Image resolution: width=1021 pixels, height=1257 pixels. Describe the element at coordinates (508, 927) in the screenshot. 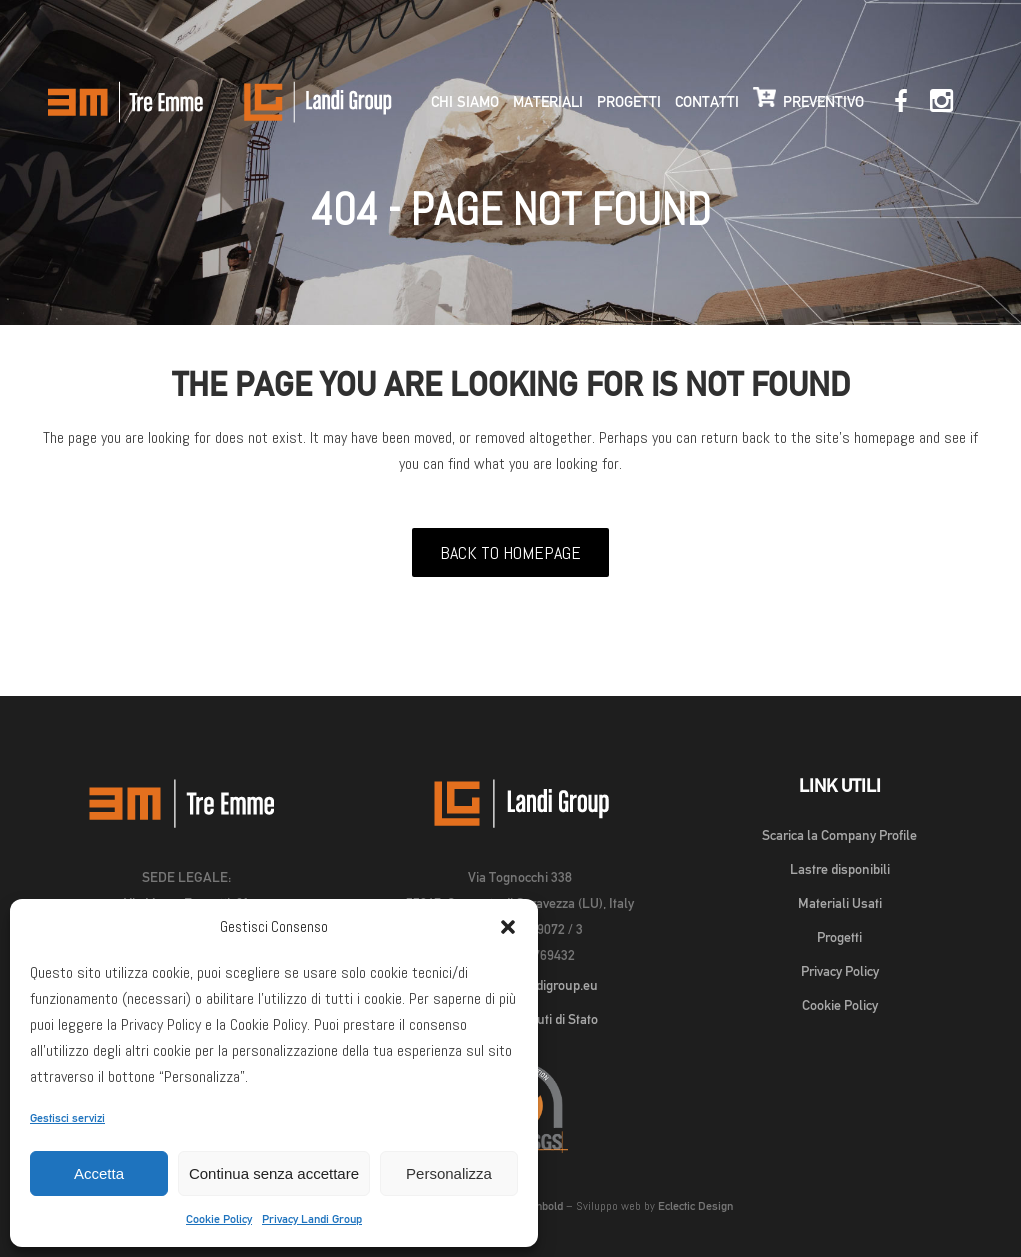

I see `[button]` at that location.